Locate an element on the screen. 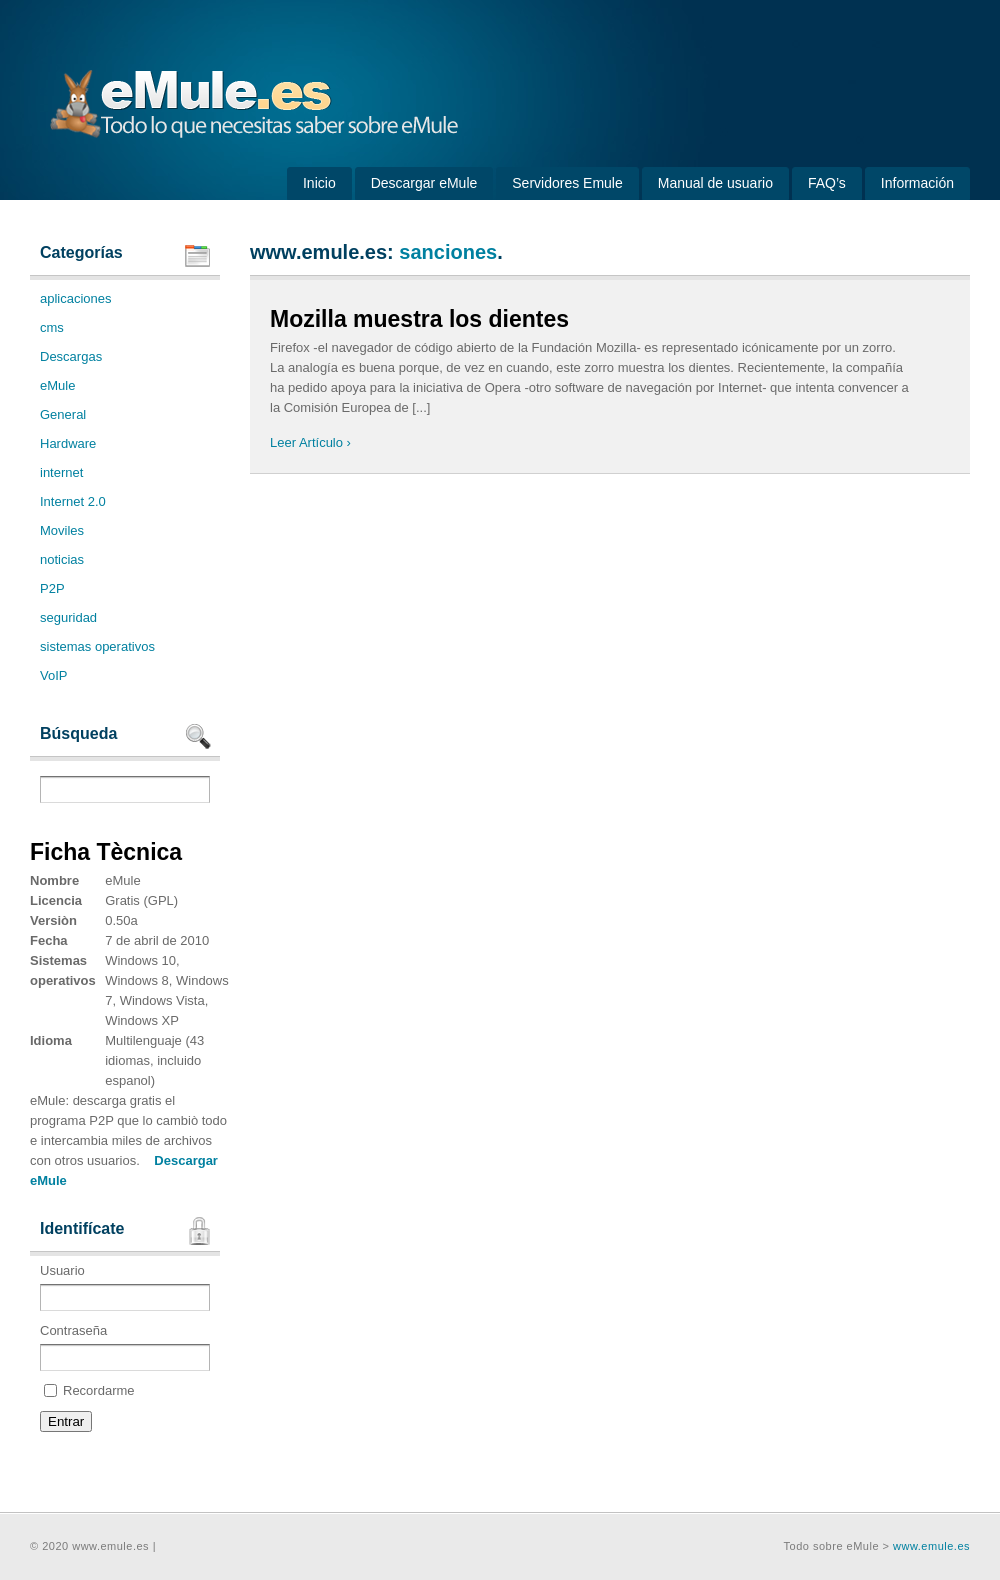 Image resolution: width=1000 pixels, height=1580 pixels. Inicio is located at coordinates (319, 183).